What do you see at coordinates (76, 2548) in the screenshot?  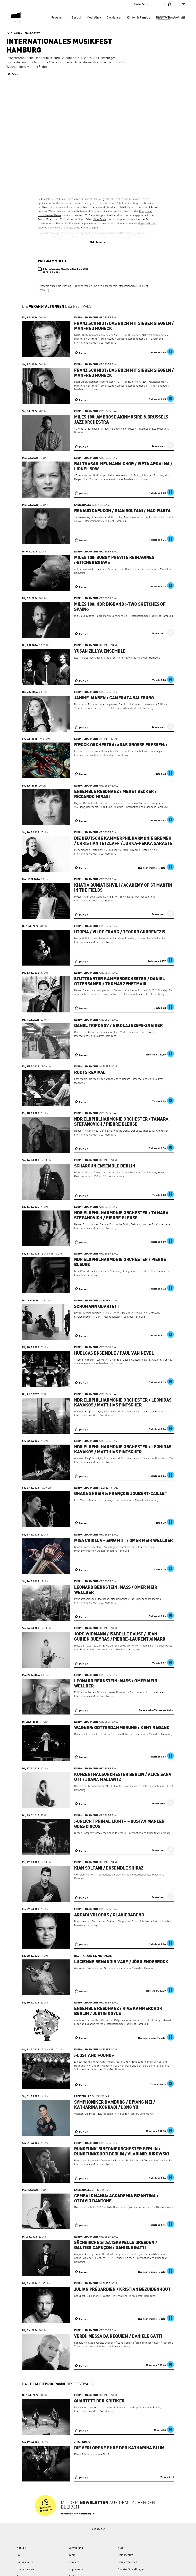 I see `Vermietung` at bounding box center [76, 2548].